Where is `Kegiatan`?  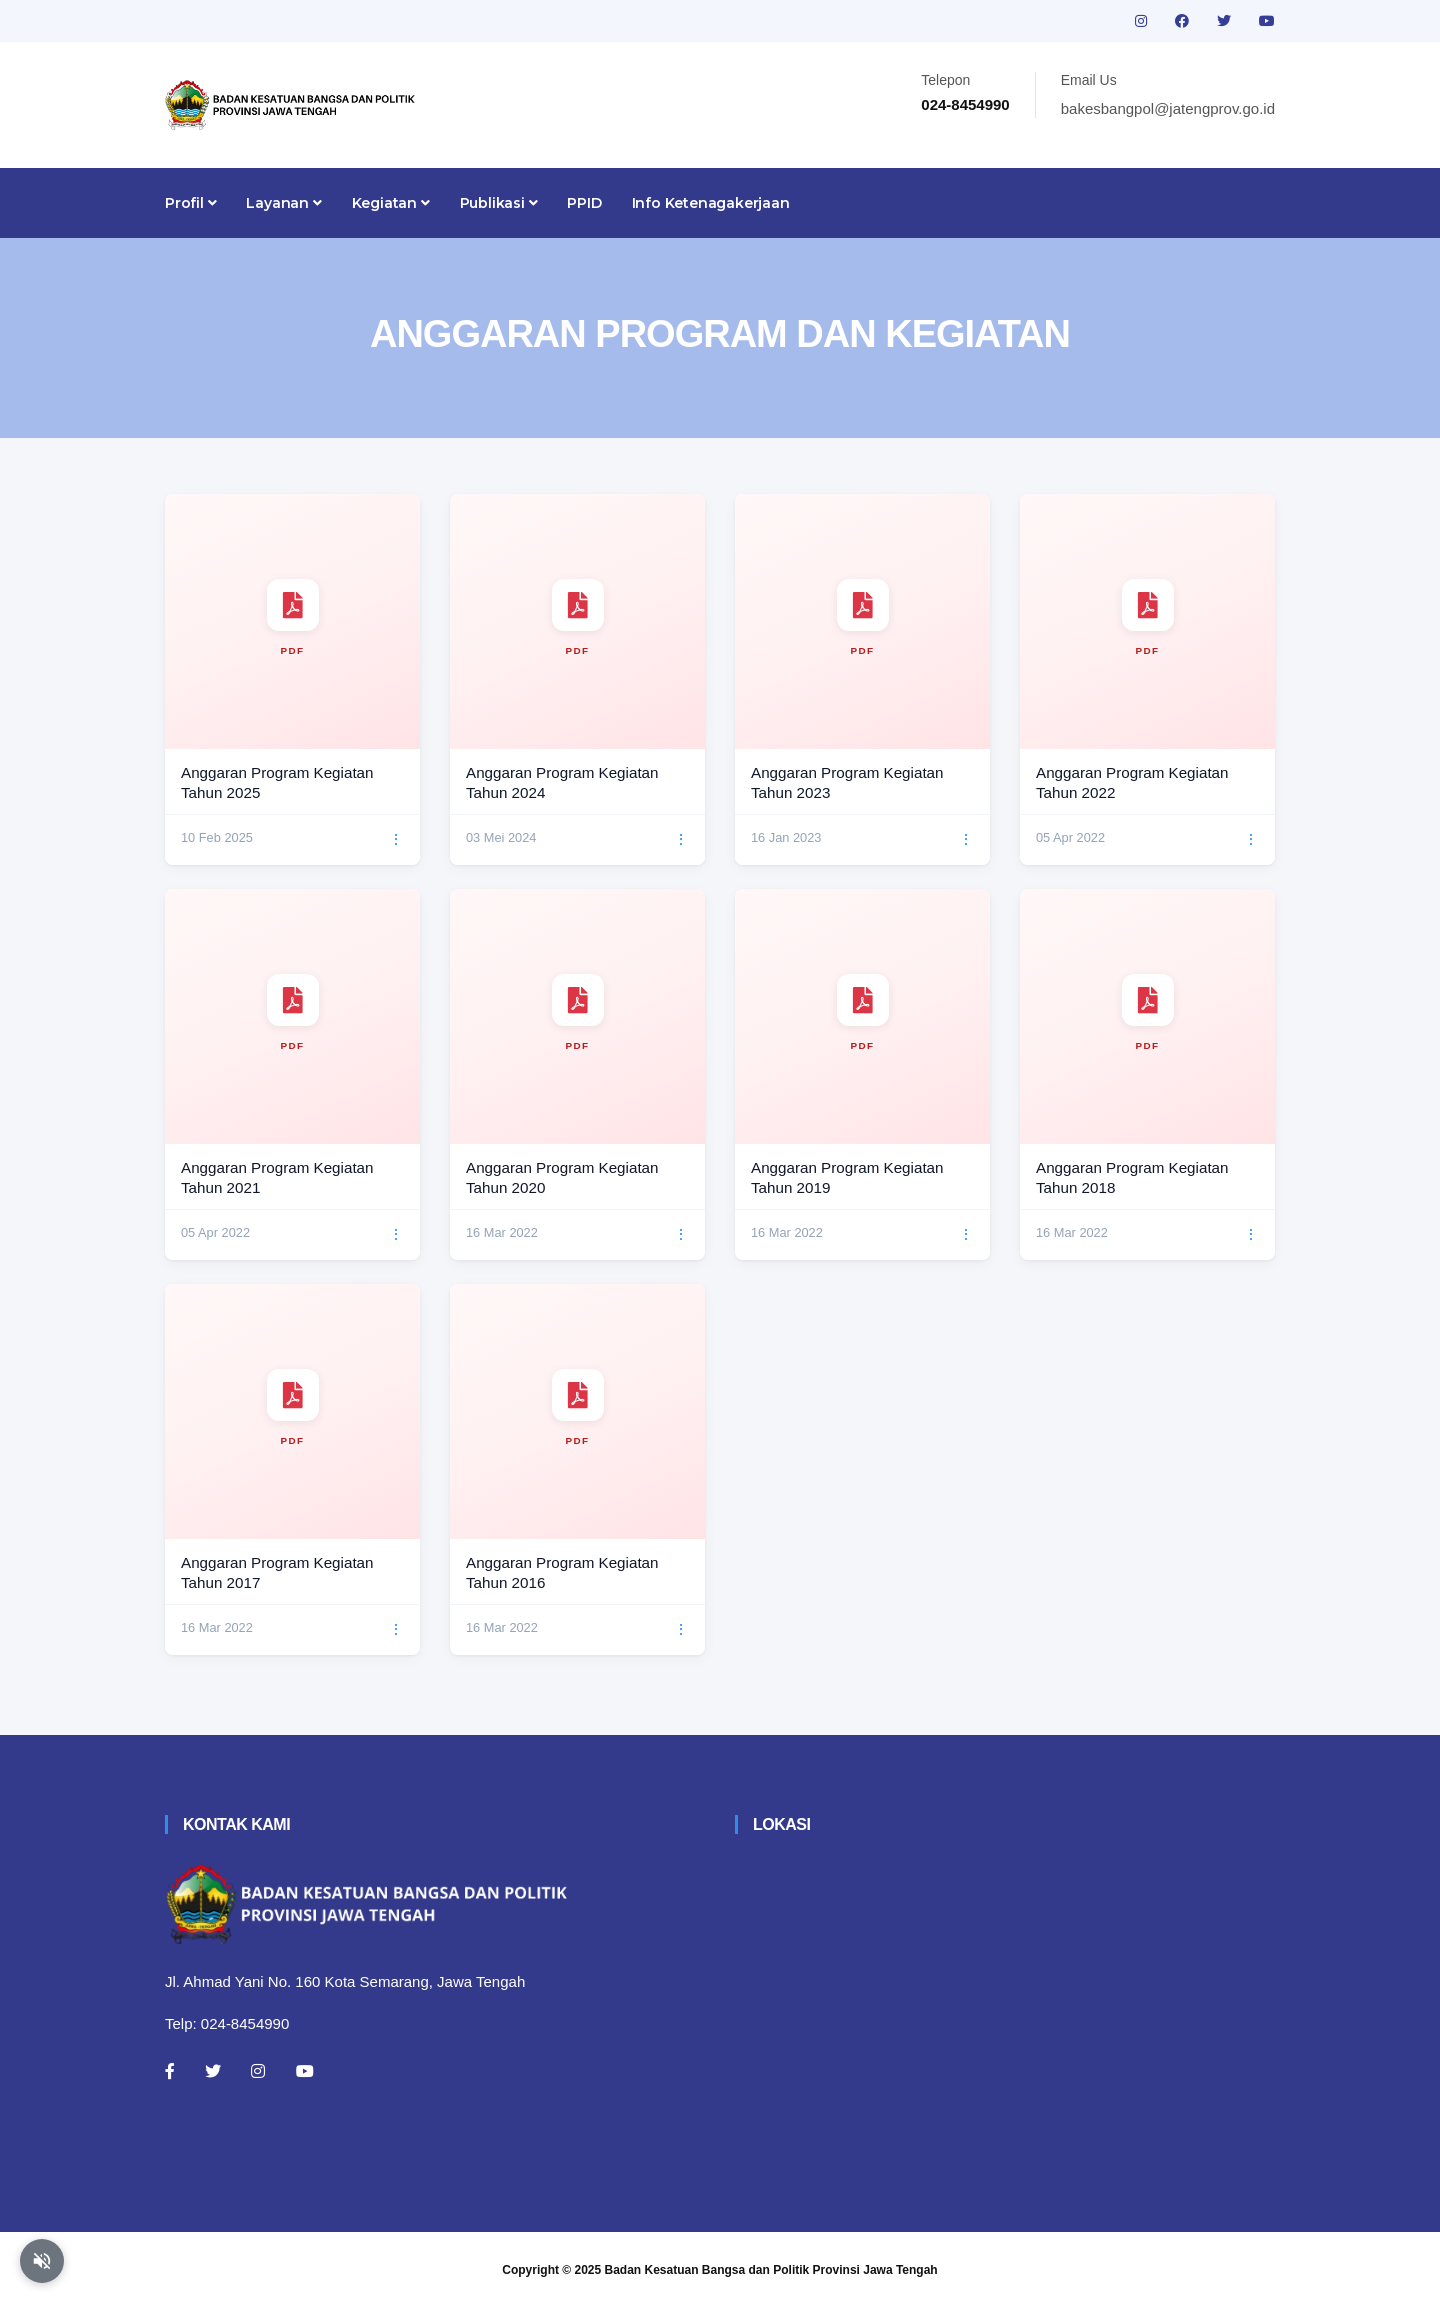 Kegiatan is located at coordinates (391, 203).